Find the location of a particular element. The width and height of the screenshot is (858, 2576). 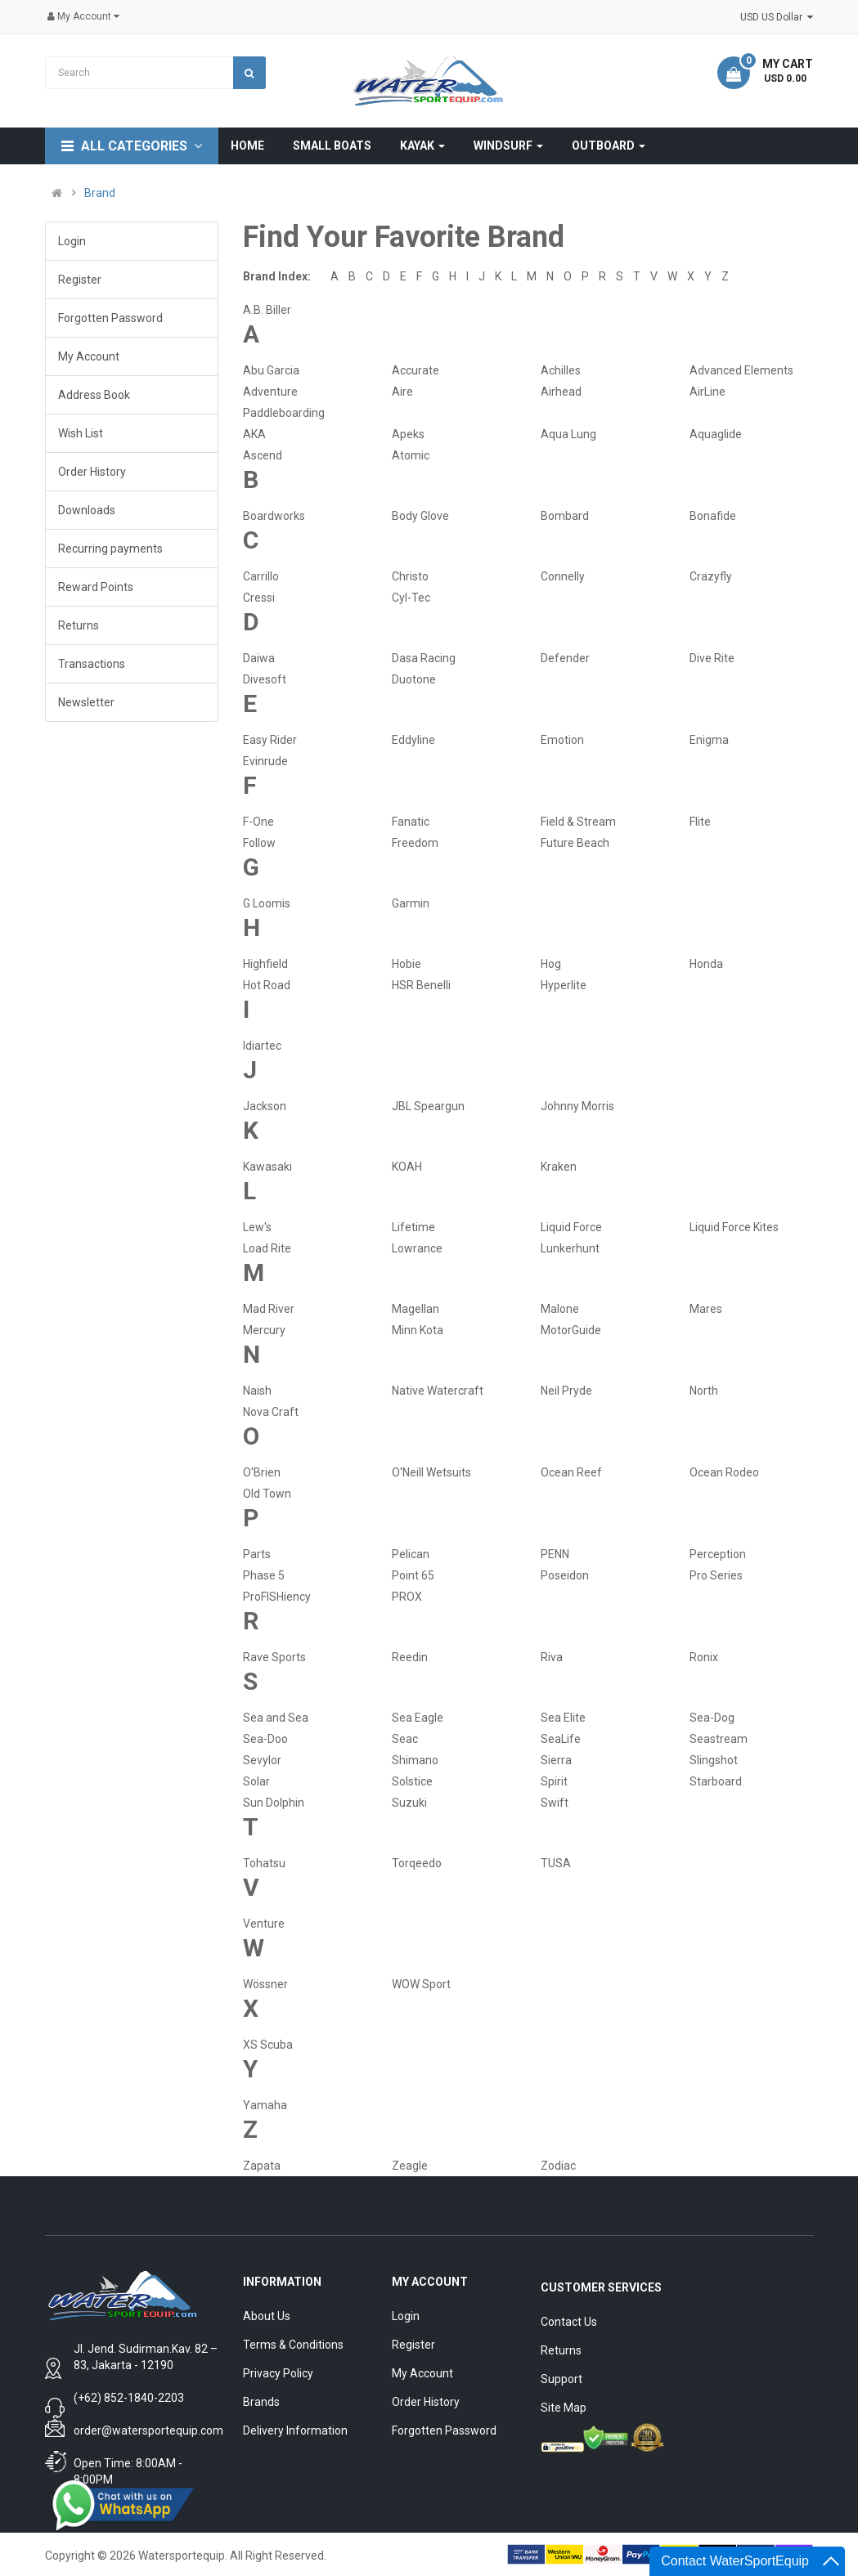

Liquid Force is located at coordinates (571, 1227).